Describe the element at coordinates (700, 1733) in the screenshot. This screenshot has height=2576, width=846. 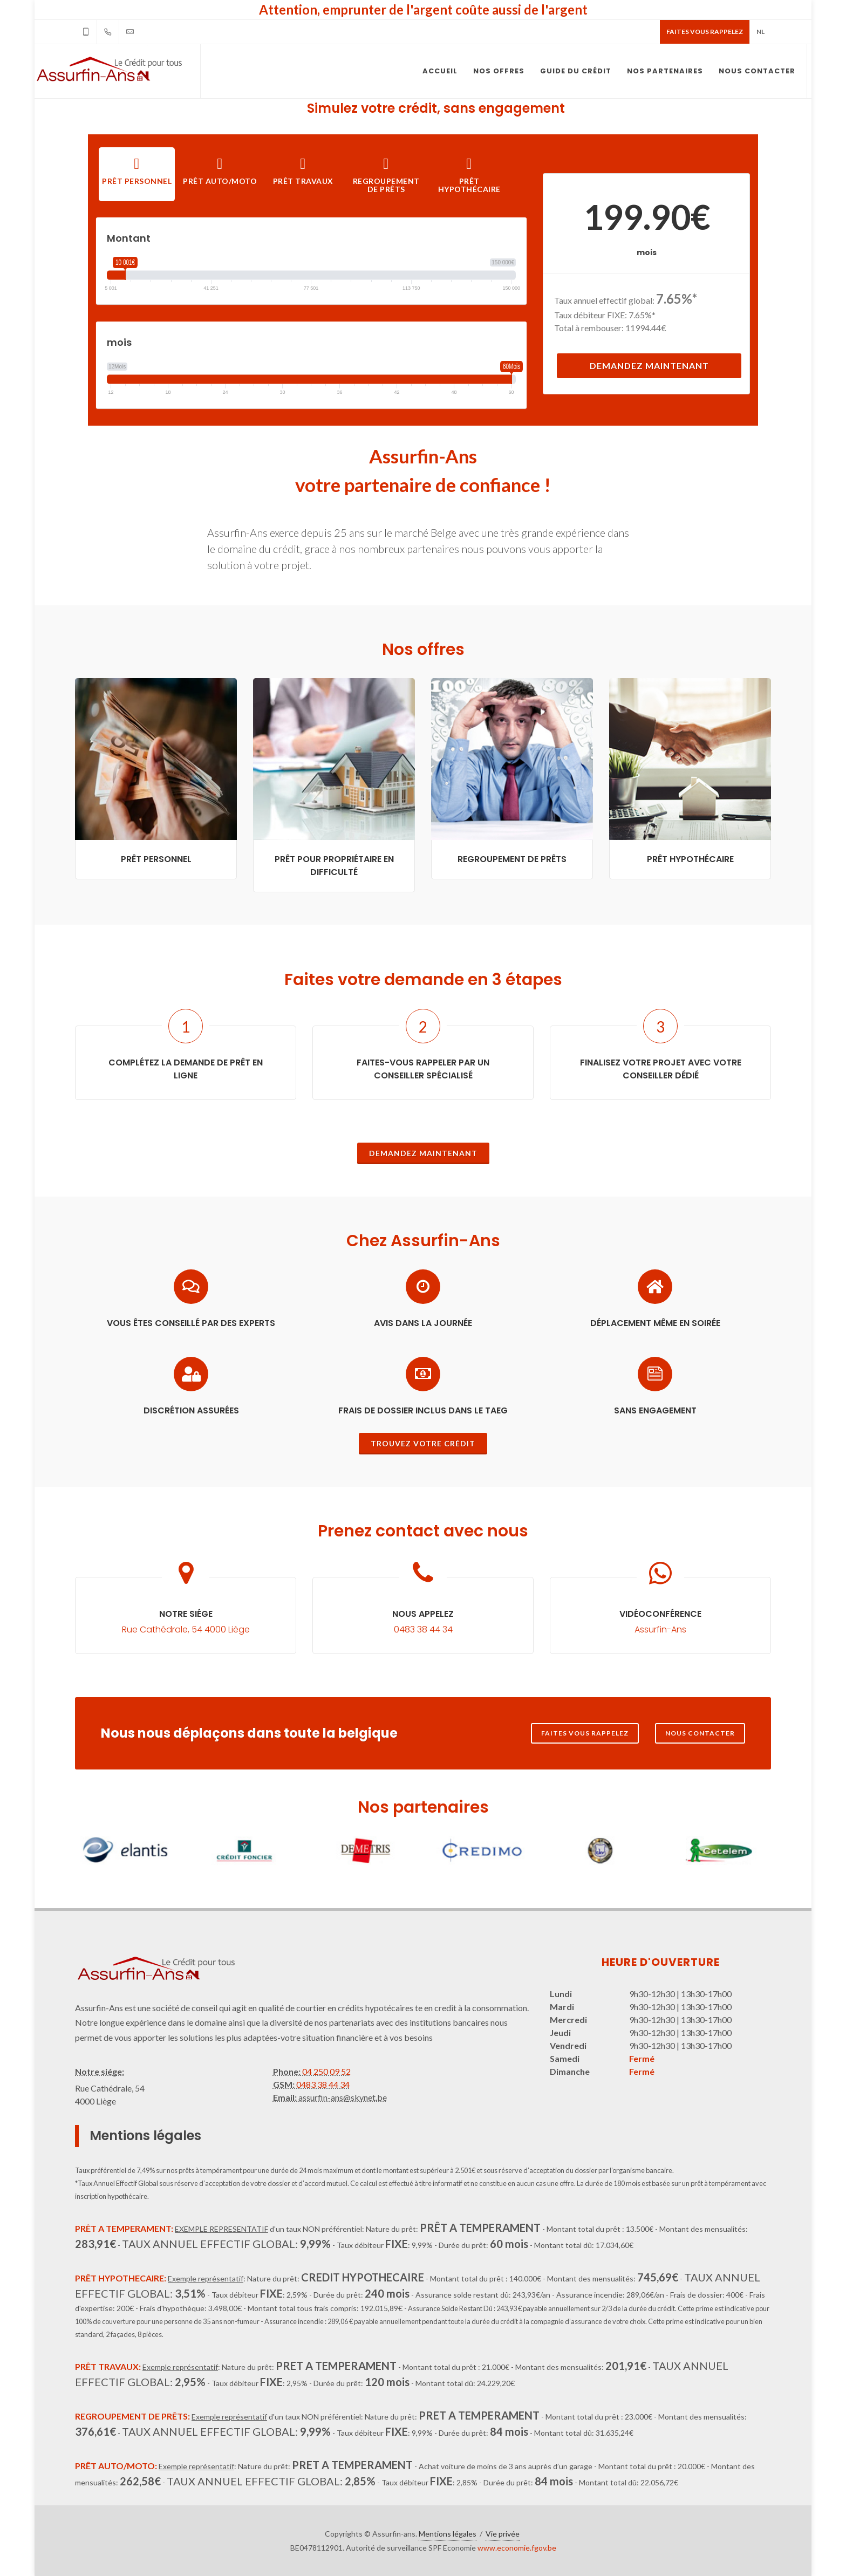
I see `Nous contacter` at that location.